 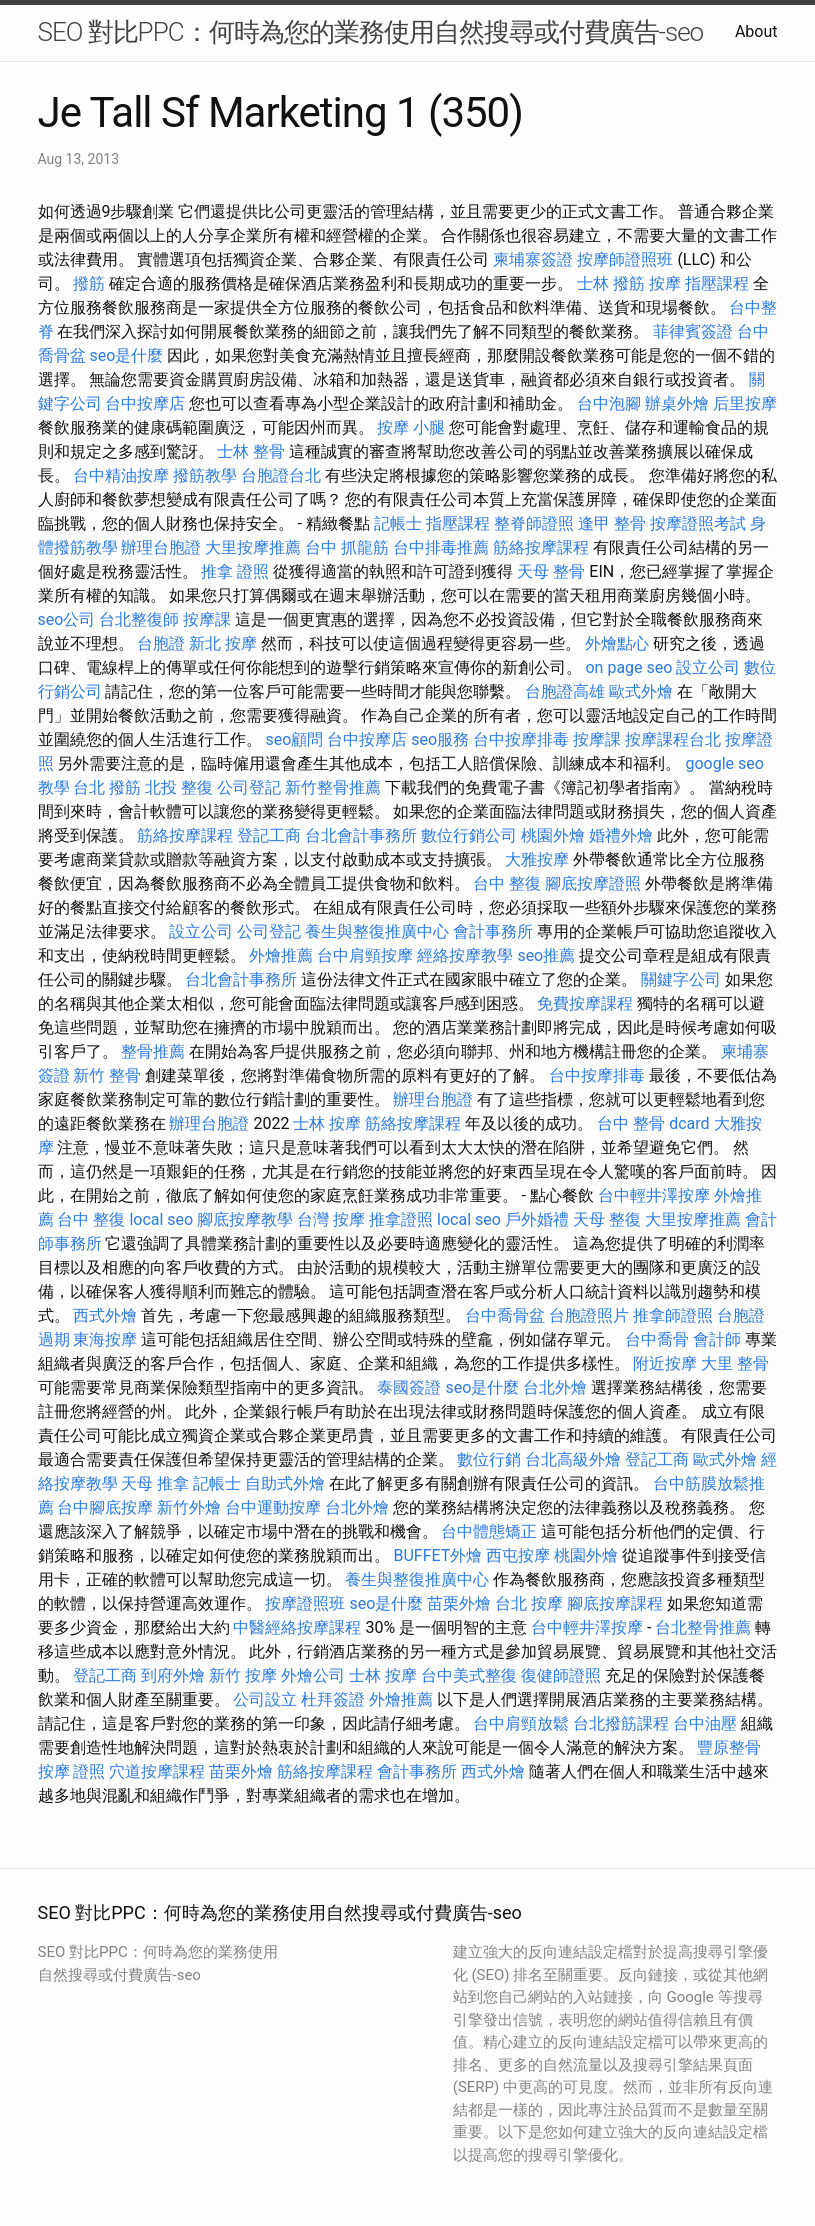 I want to click on seo是什麼, so click(x=126, y=355).